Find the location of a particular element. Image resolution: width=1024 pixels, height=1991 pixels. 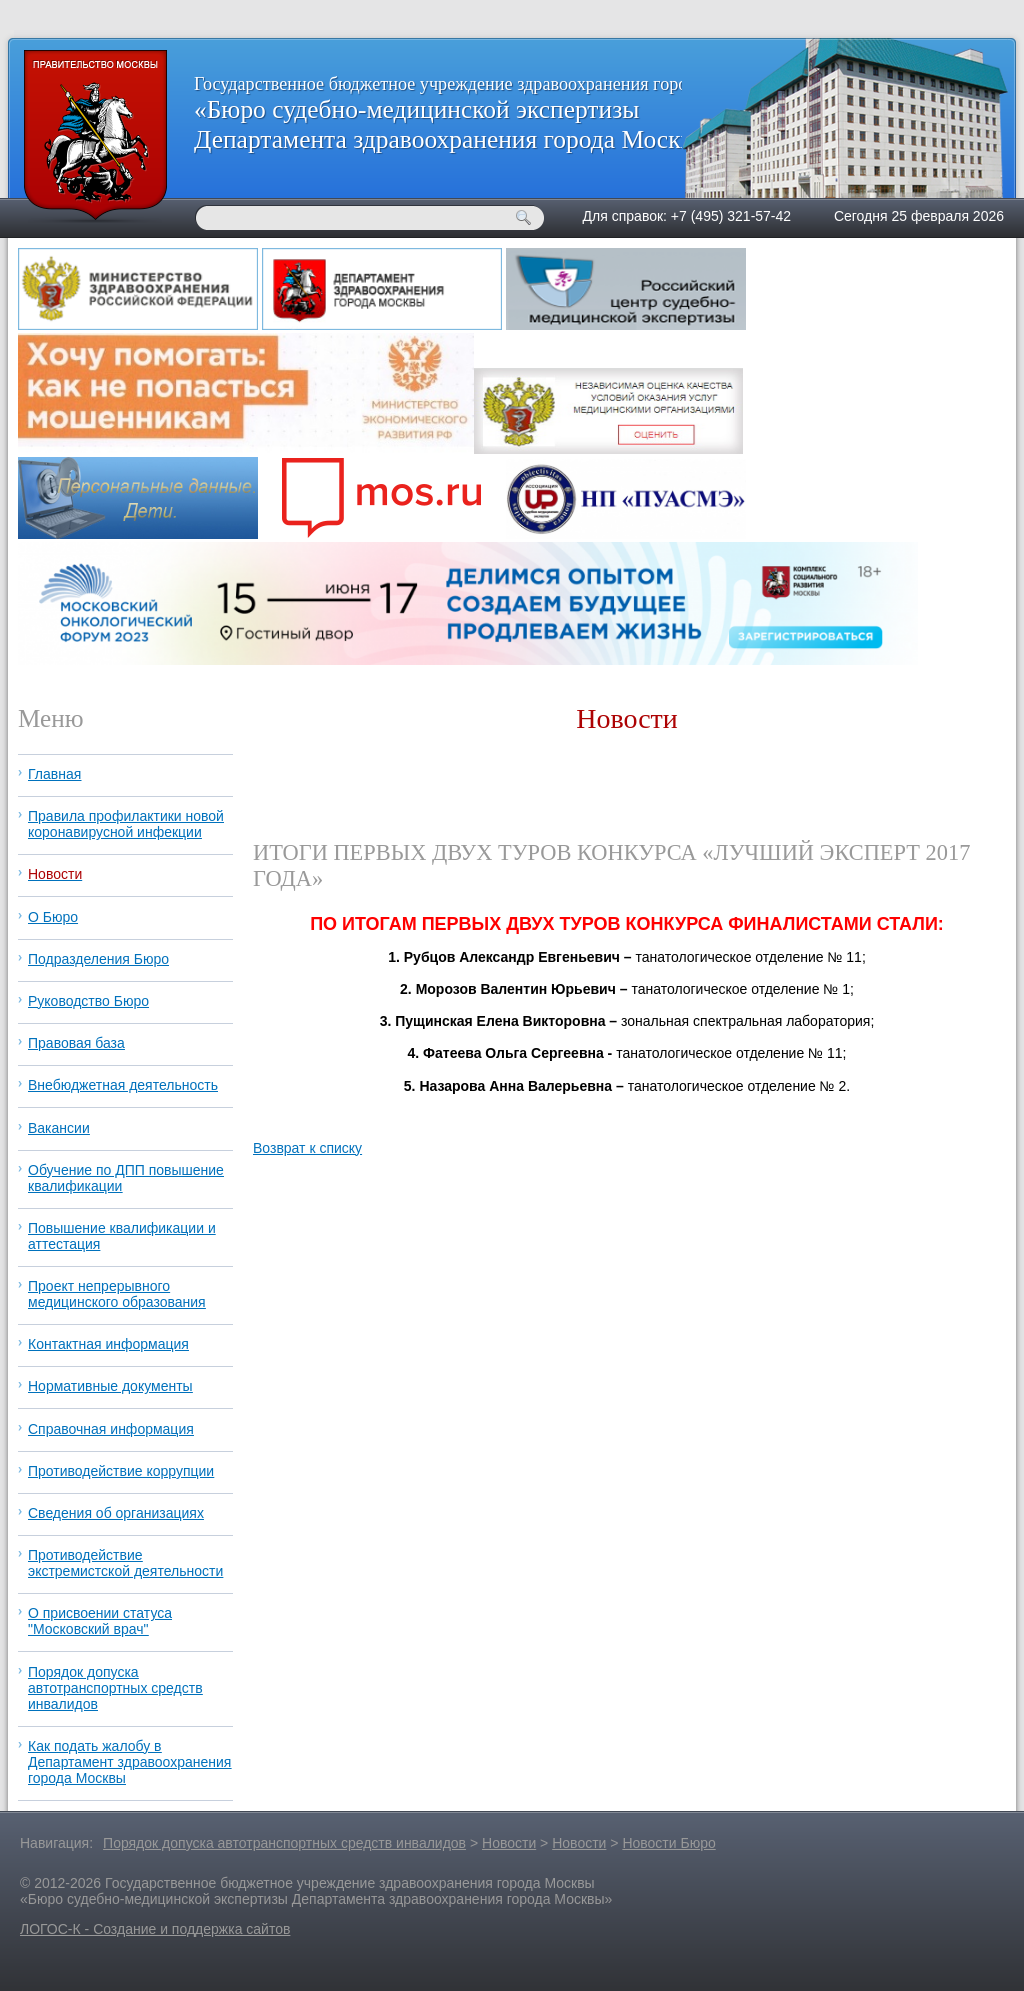

Новости Бюро is located at coordinates (668, 1843).